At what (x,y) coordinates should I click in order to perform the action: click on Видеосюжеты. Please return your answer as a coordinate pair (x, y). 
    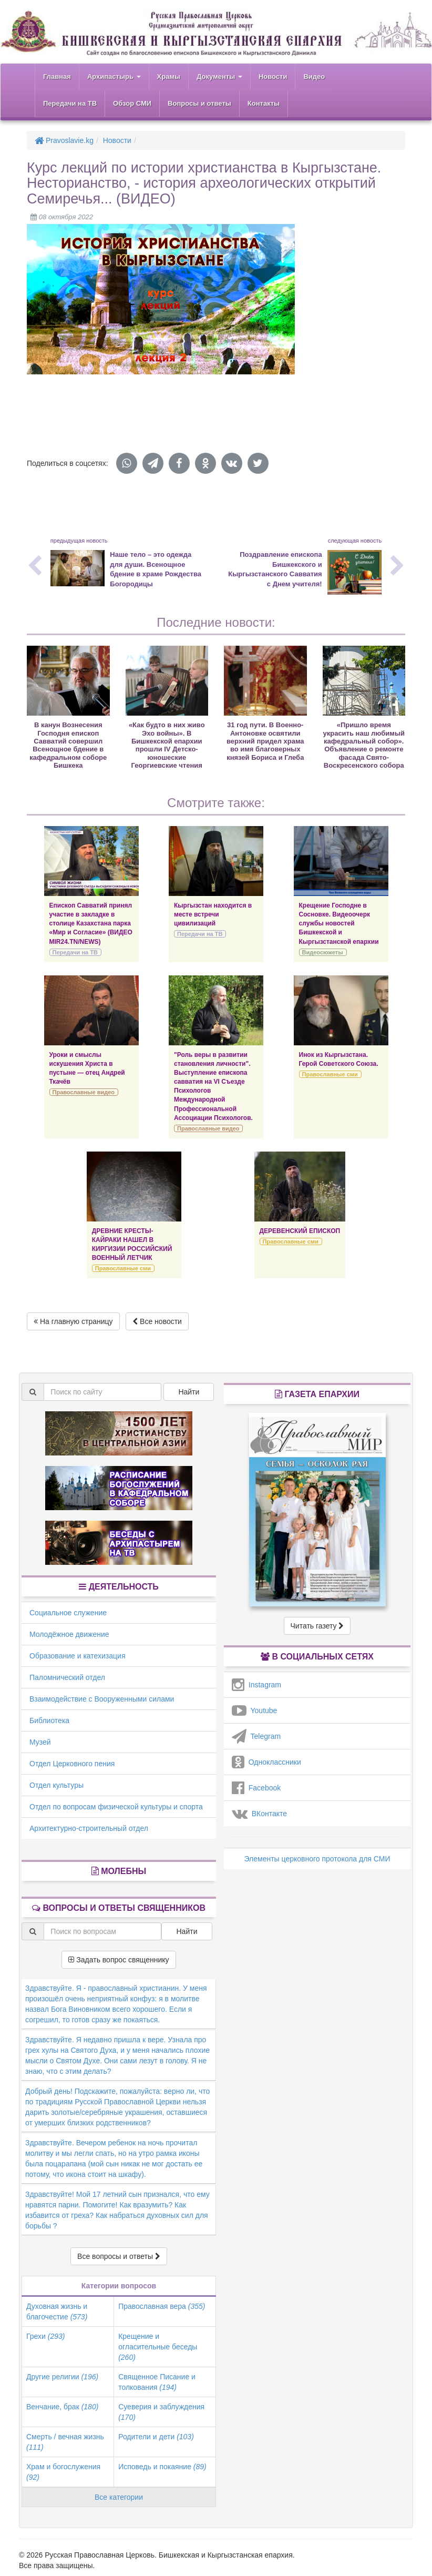
    Looking at the image, I should click on (322, 952).